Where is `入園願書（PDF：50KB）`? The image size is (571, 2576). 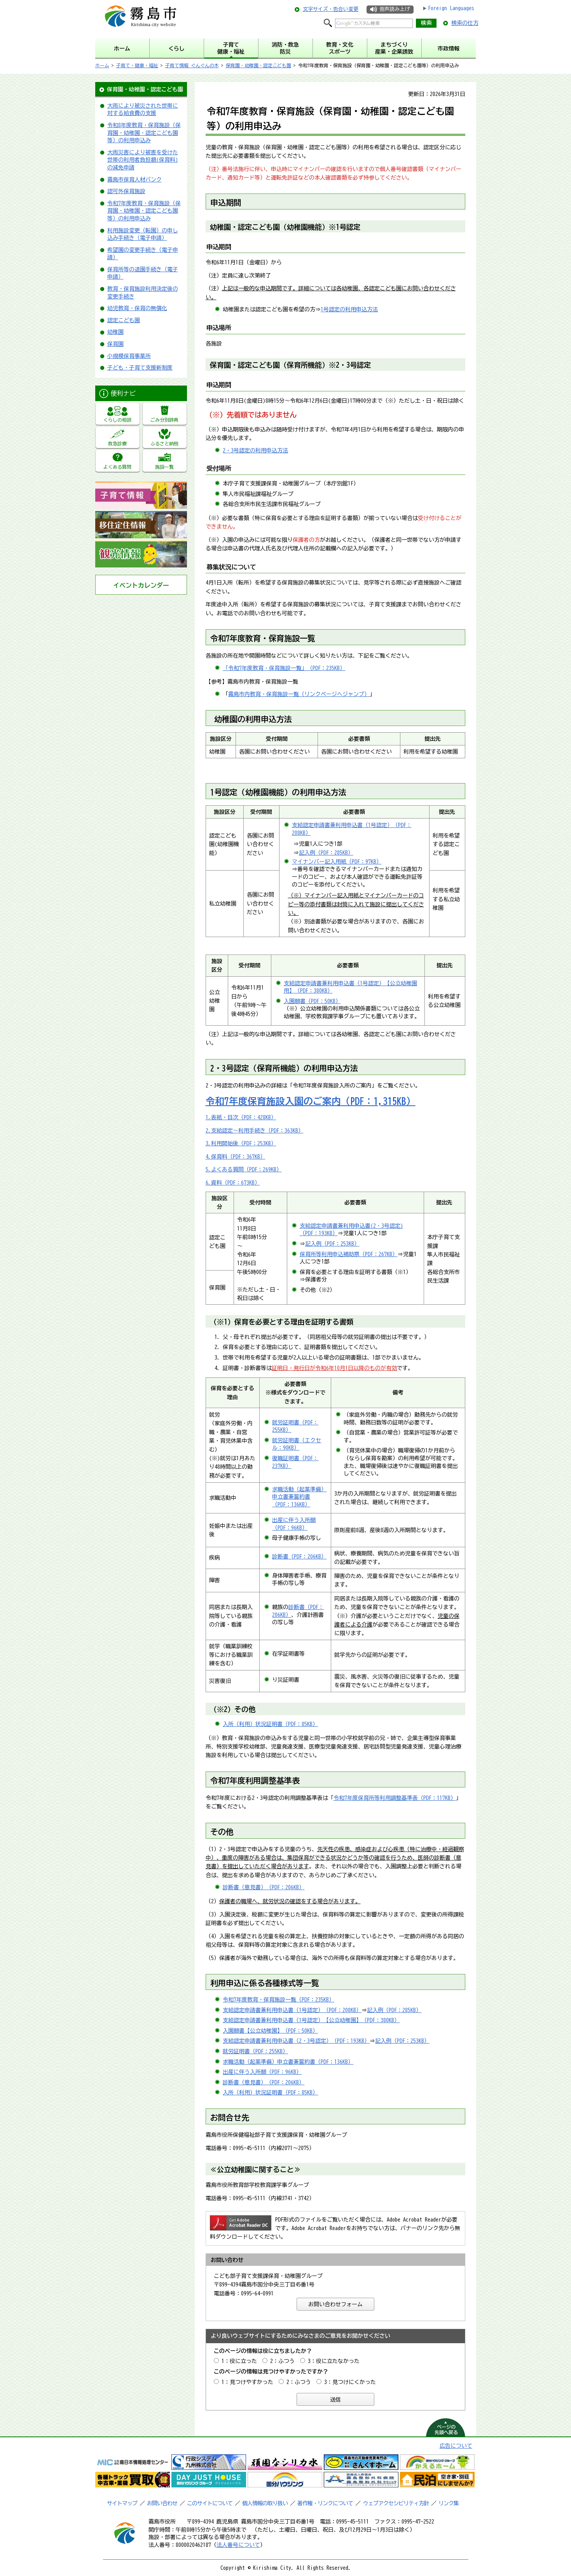
入園願書（PDF：50KB） is located at coordinates (312, 1001).